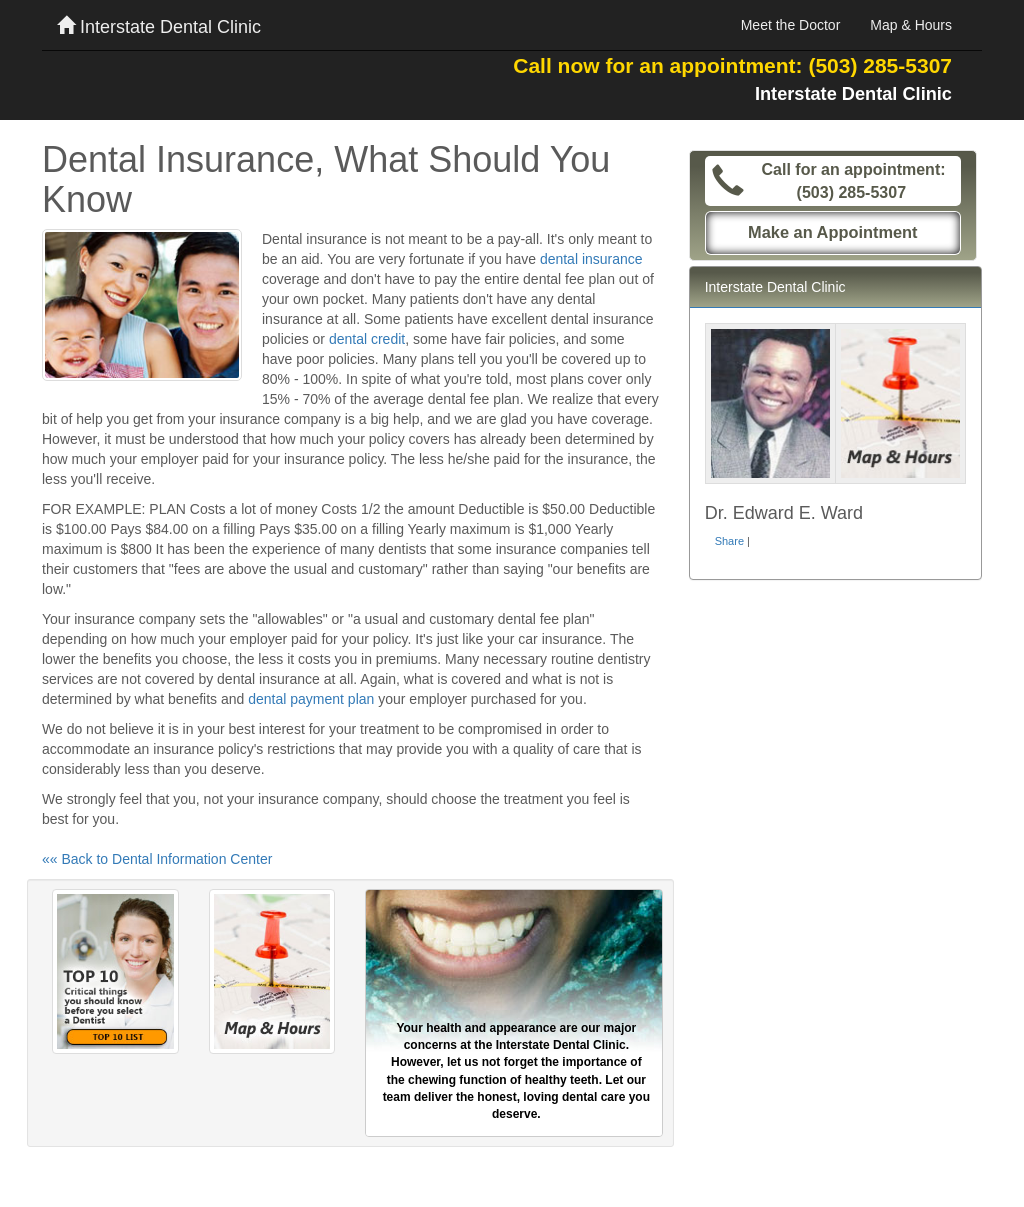 Image resolution: width=1024 pixels, height=1207 pixels. I want to click on dental insurance, so click(591, 259).